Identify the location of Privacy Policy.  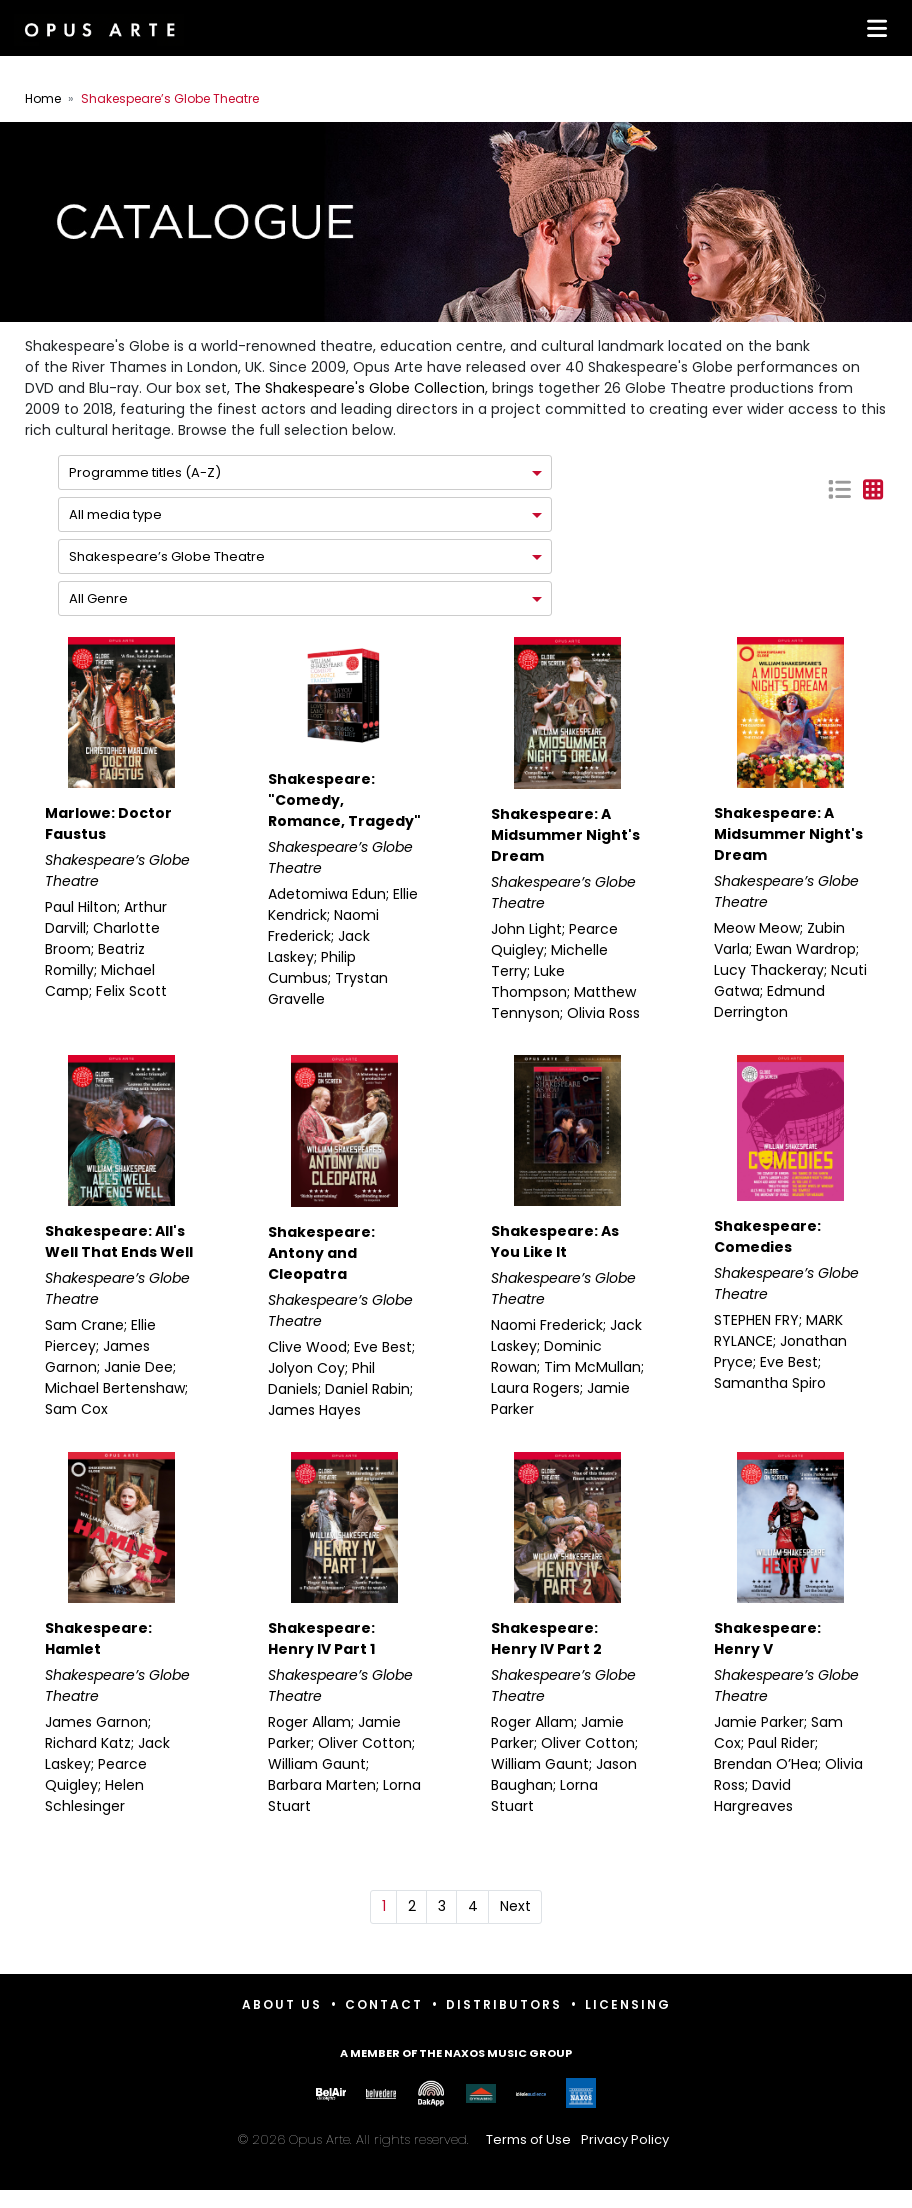
(625, 2139).